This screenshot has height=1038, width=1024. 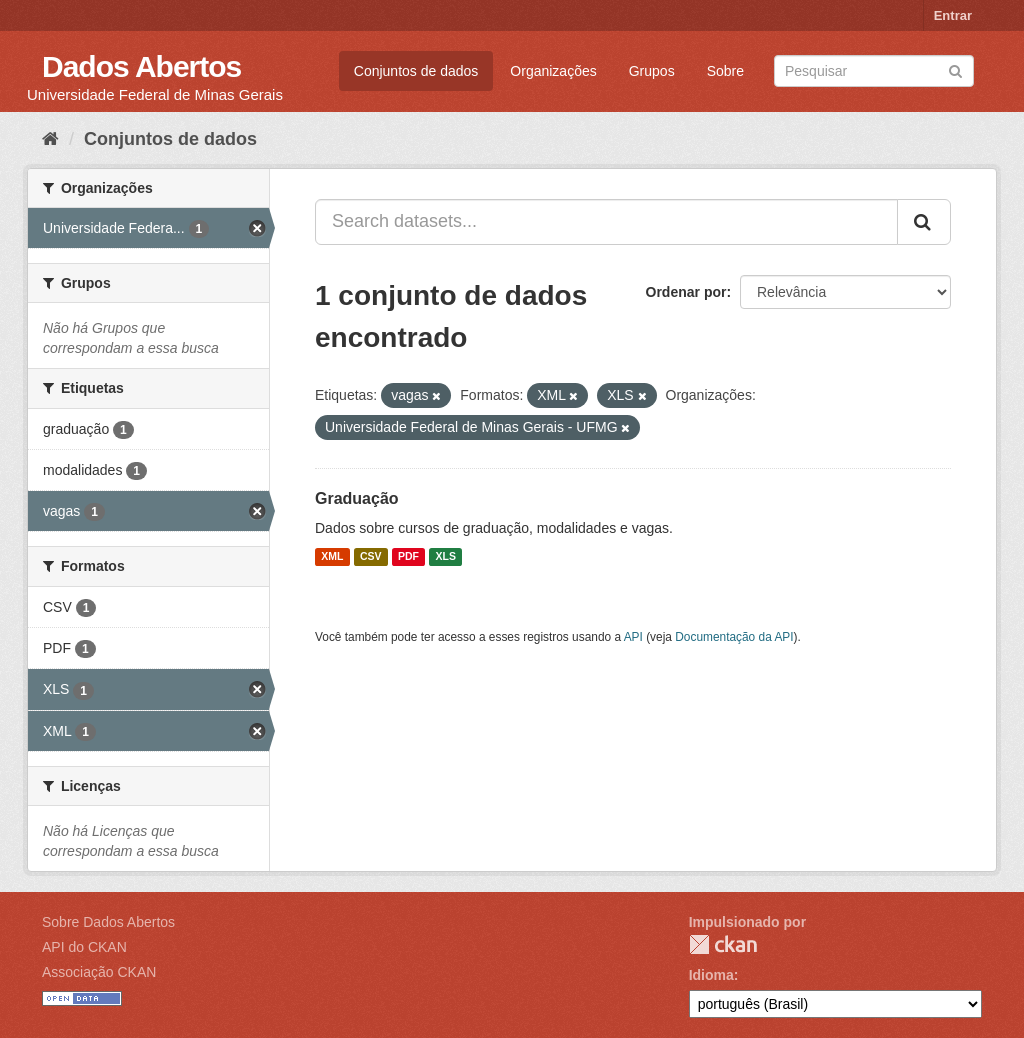 What do you see at coordinates (408, 557) in the screenshot?
I see `PDF` at bounding box center [408, 557].